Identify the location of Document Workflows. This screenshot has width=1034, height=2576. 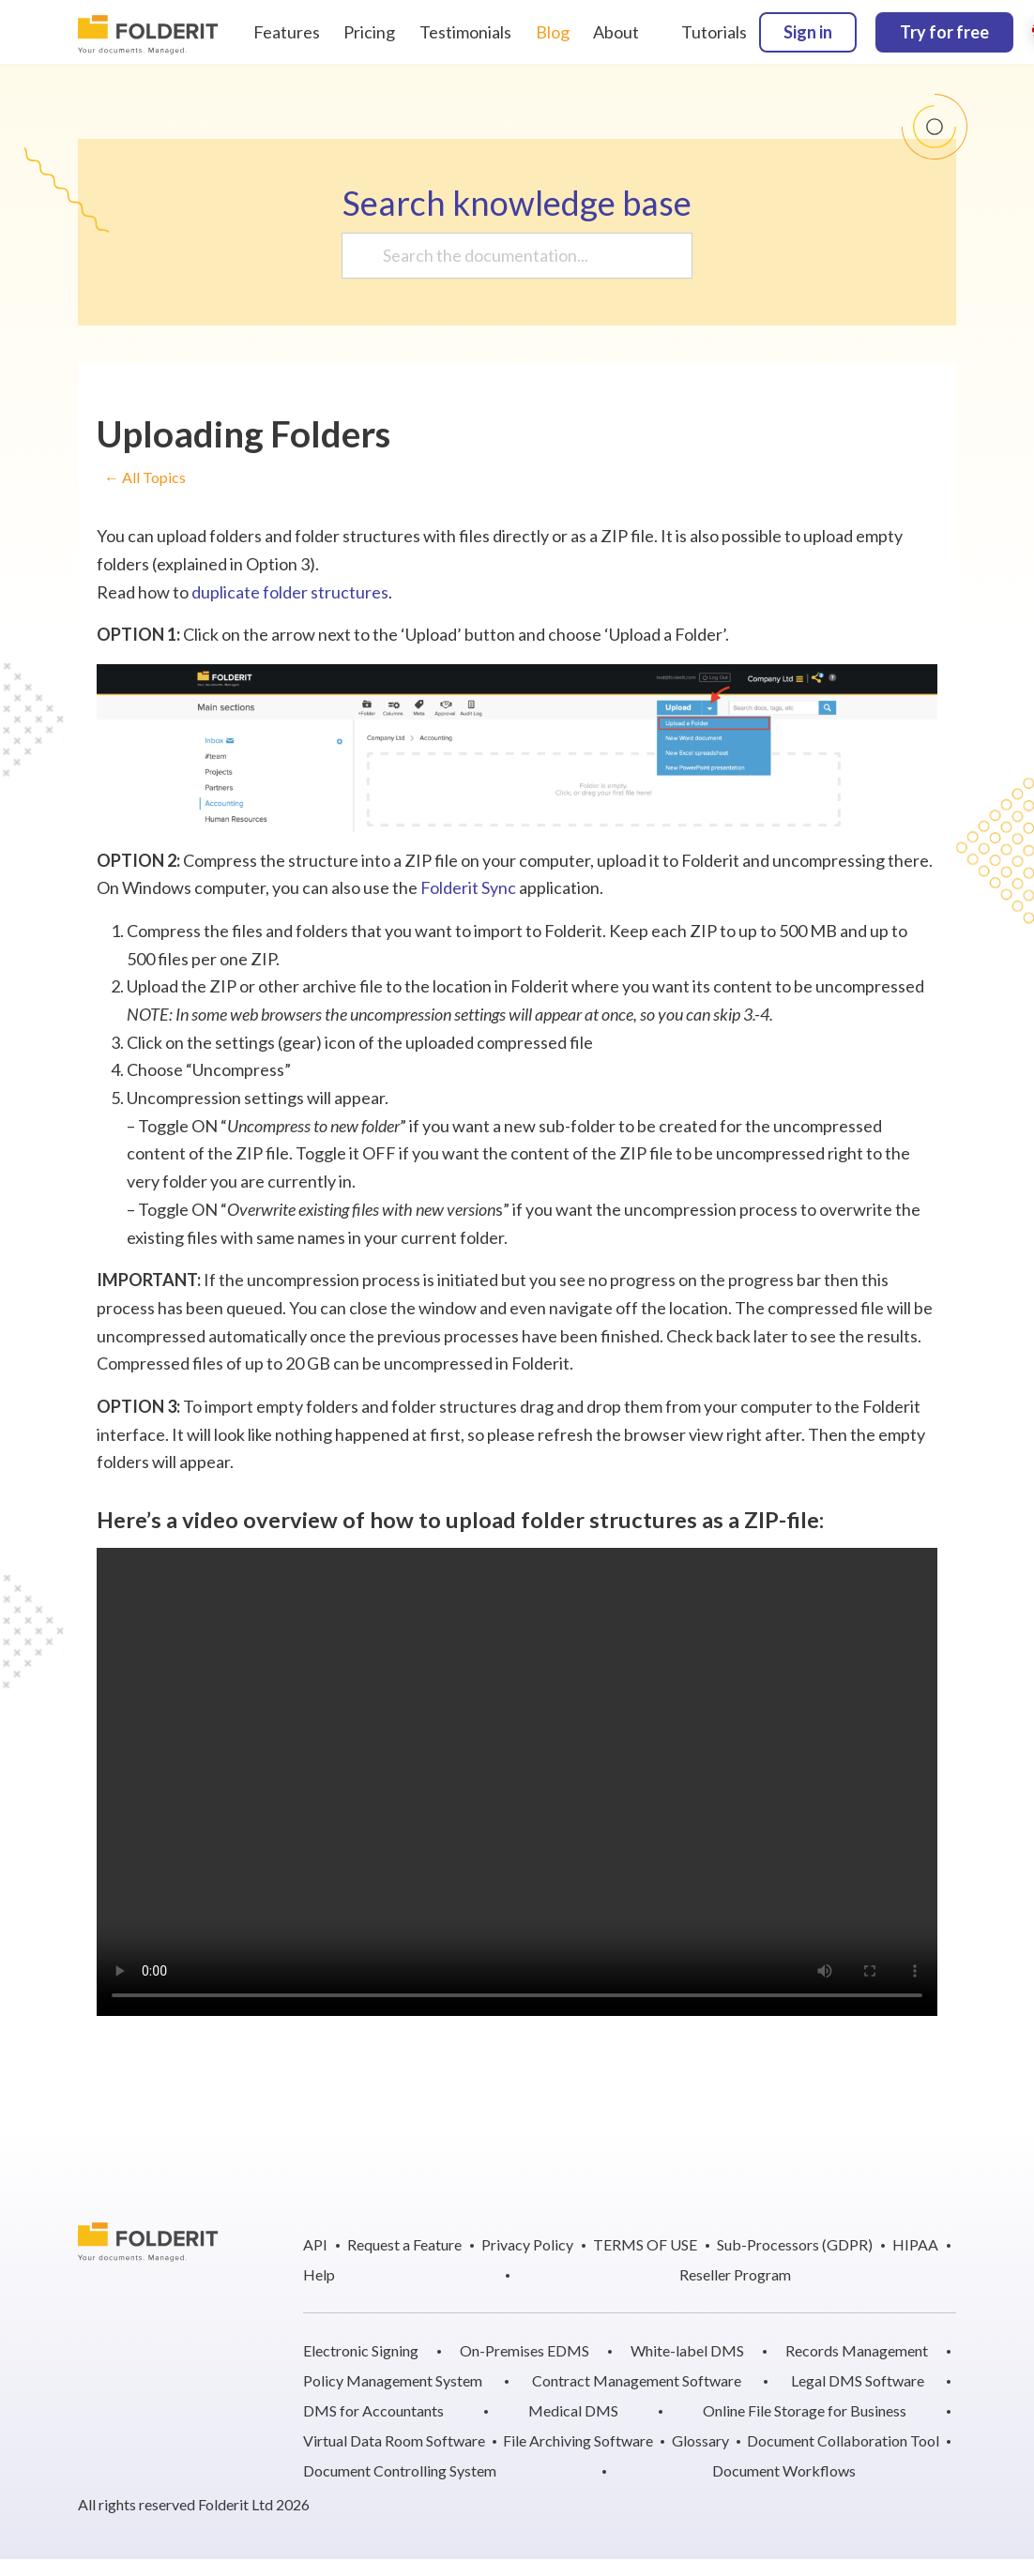
(784, 2470).